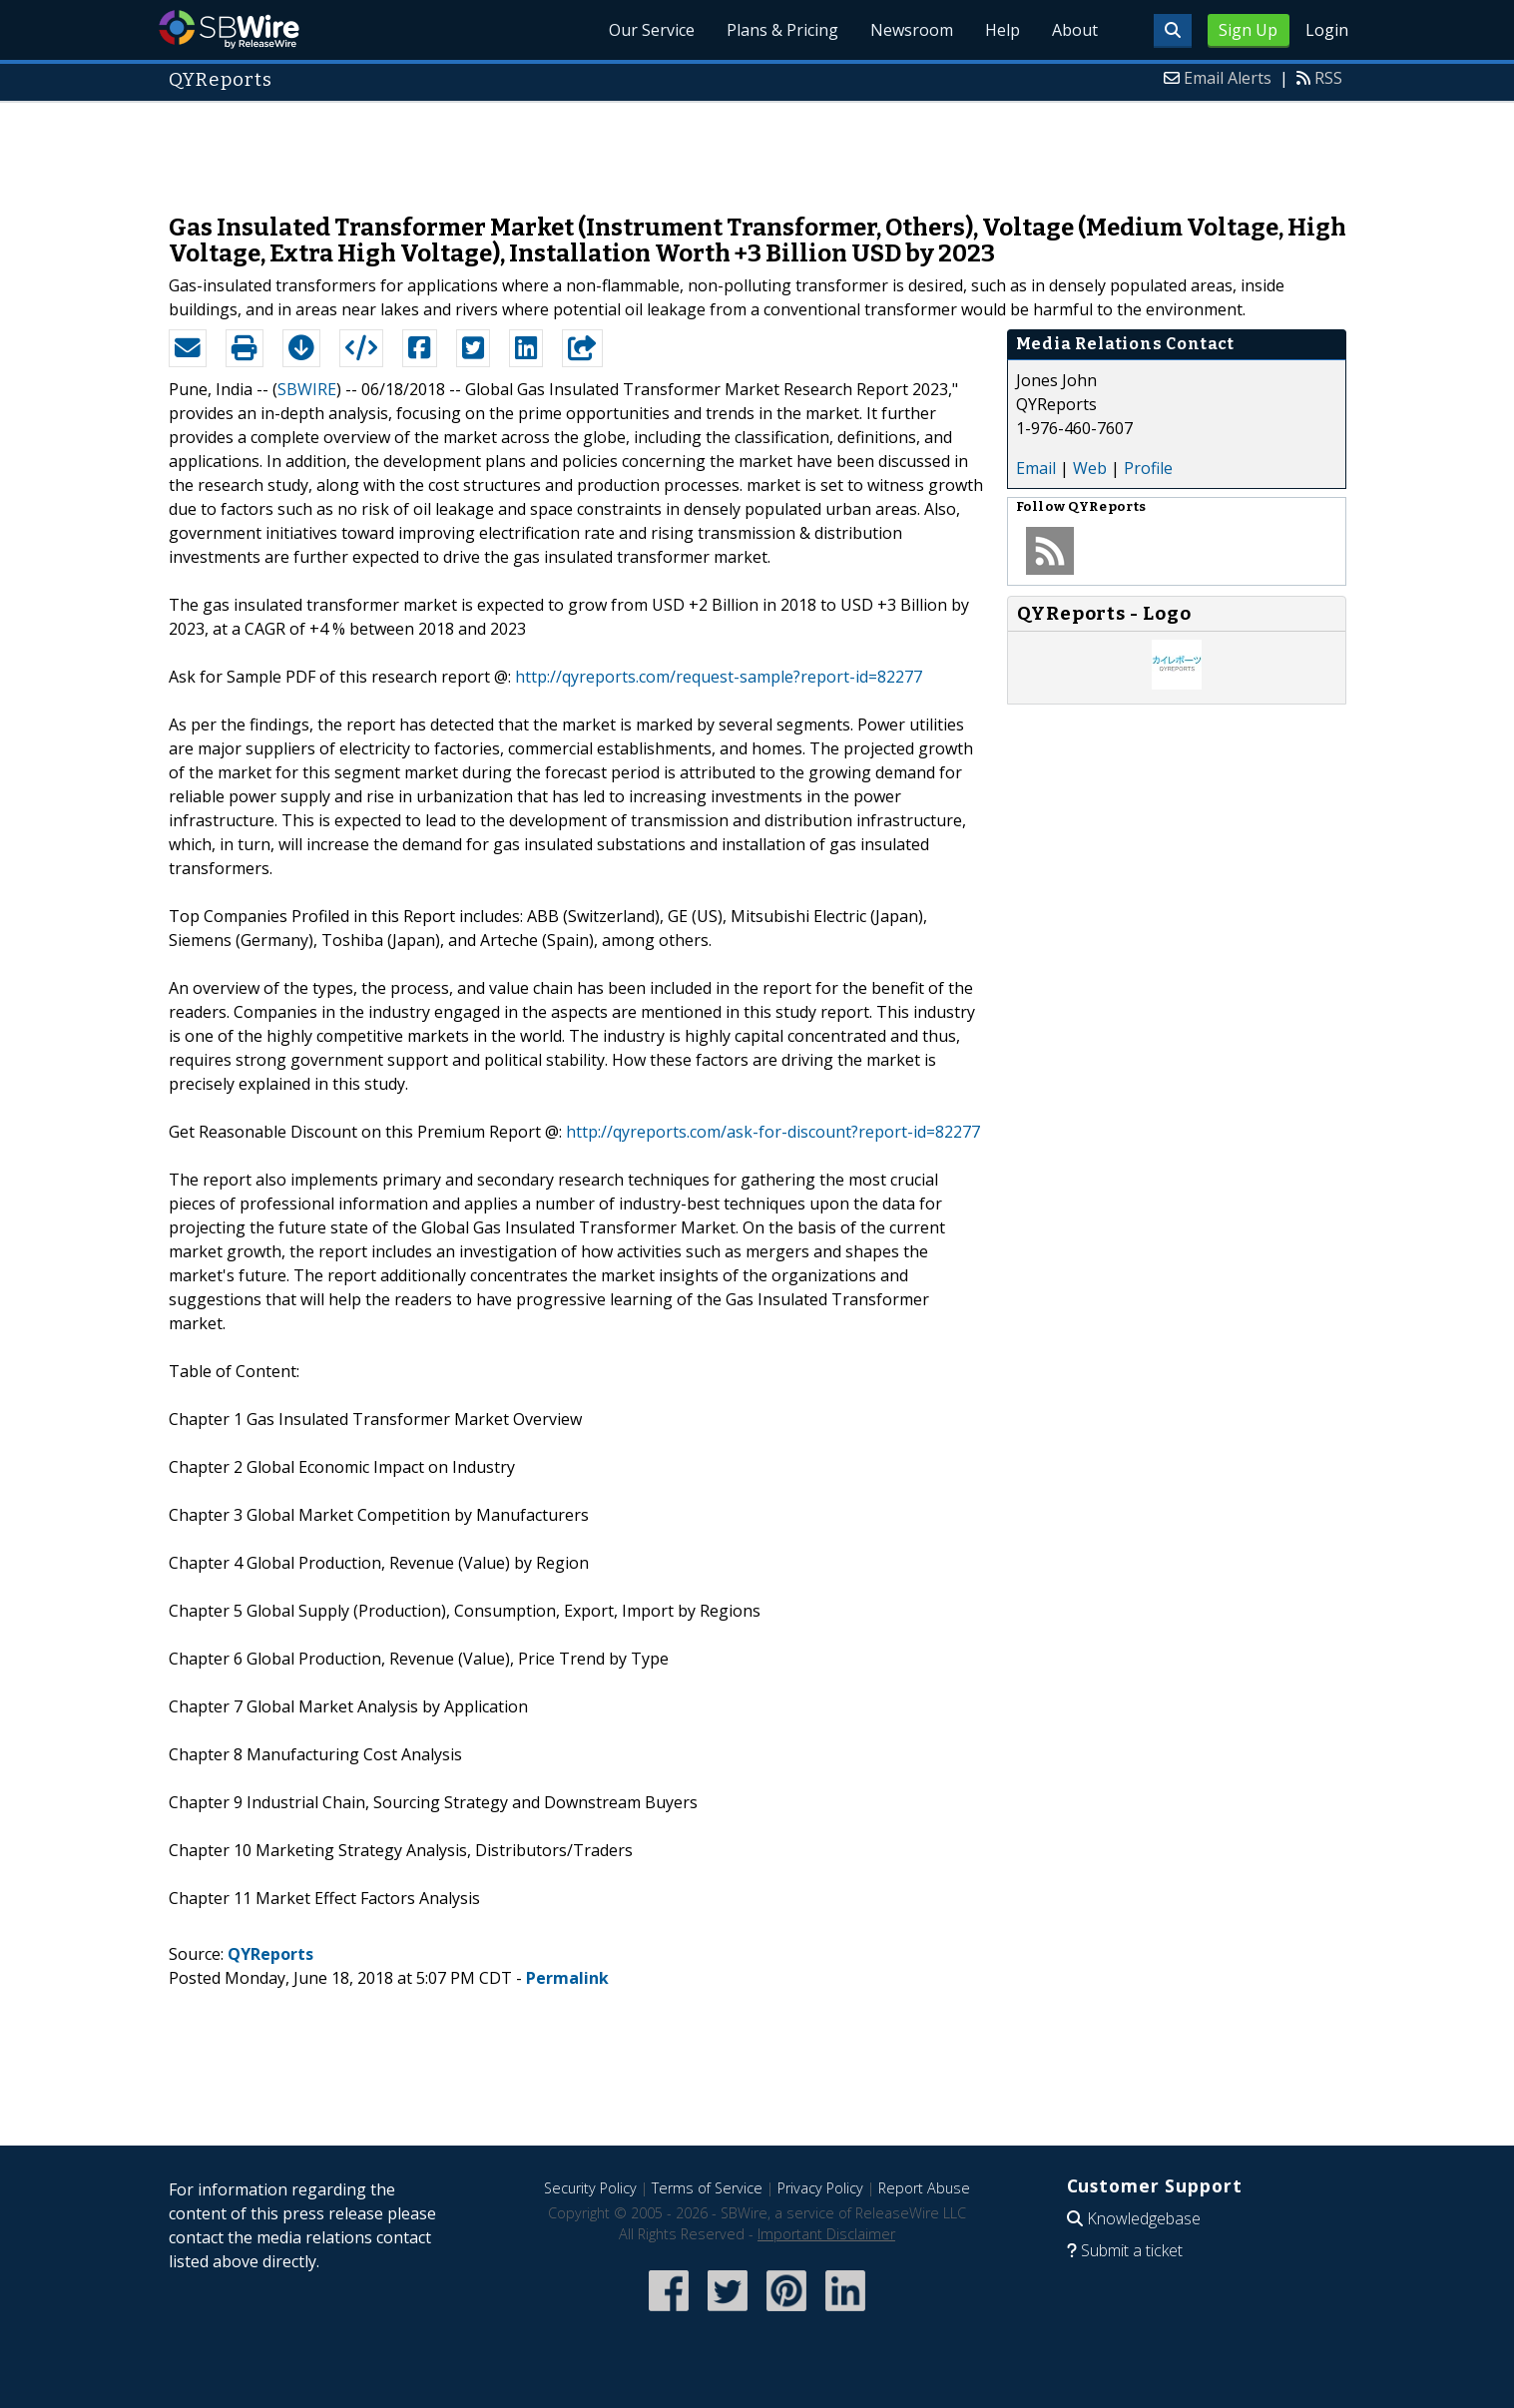 The width and height of the screenshot is (1514, 2408). What do you see at coordinates (757, 148) in the screenshot?
I see `[Advertisement]` at bounding box center [757, 148].